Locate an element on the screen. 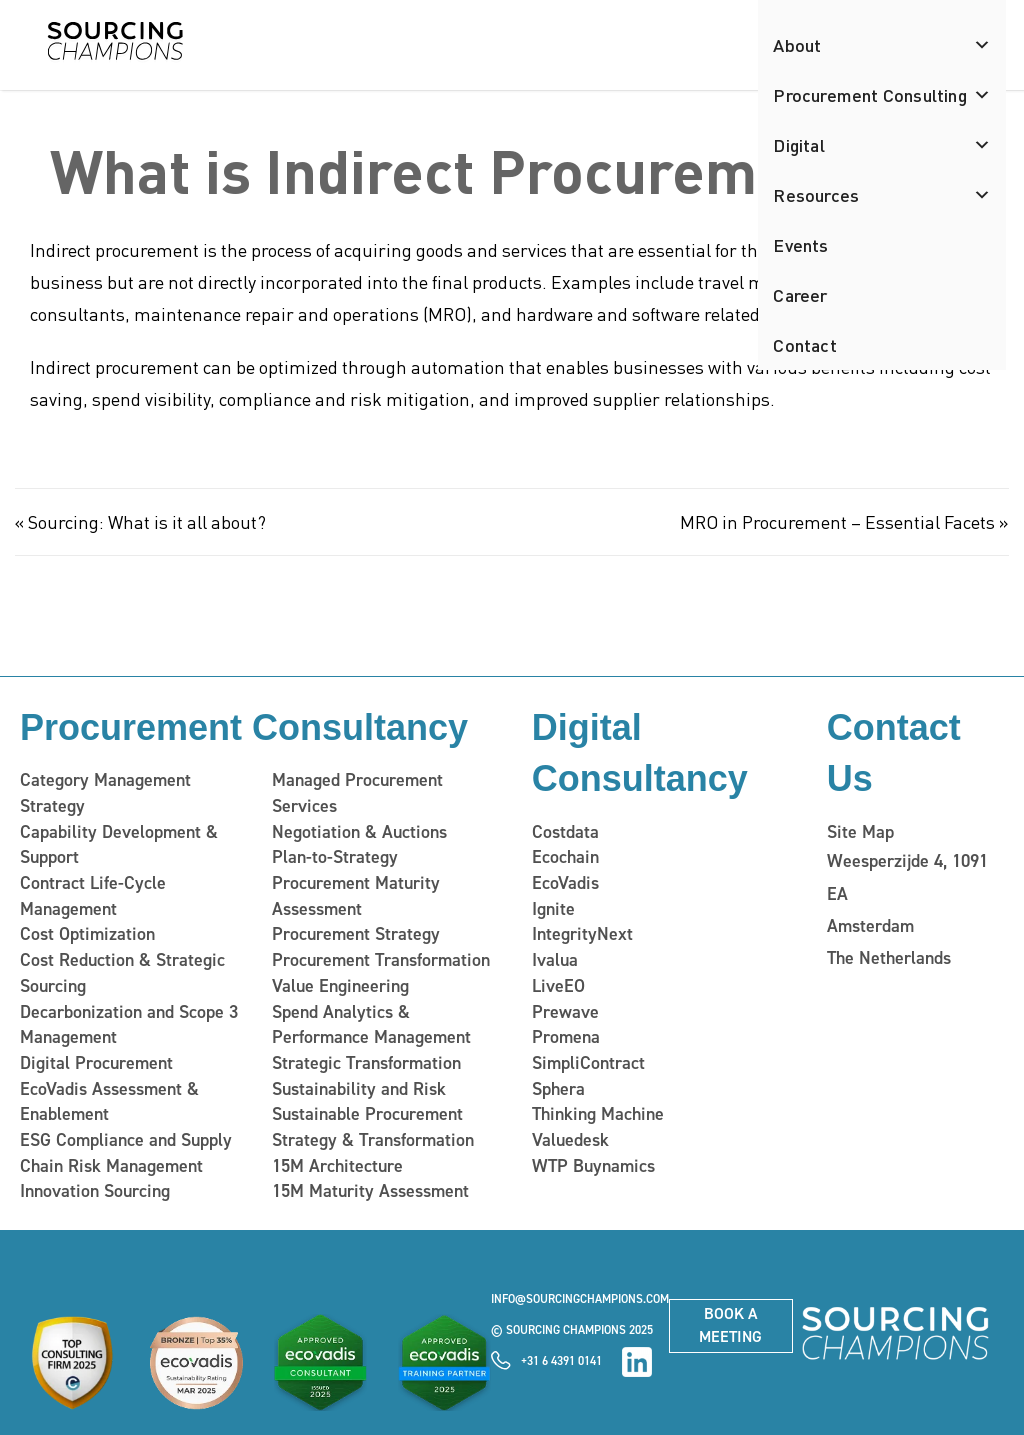 This screenshot has width=1024, height=1435. Sustainable Procurement Strategy & Transformation is located at coordinates (373, 1127).